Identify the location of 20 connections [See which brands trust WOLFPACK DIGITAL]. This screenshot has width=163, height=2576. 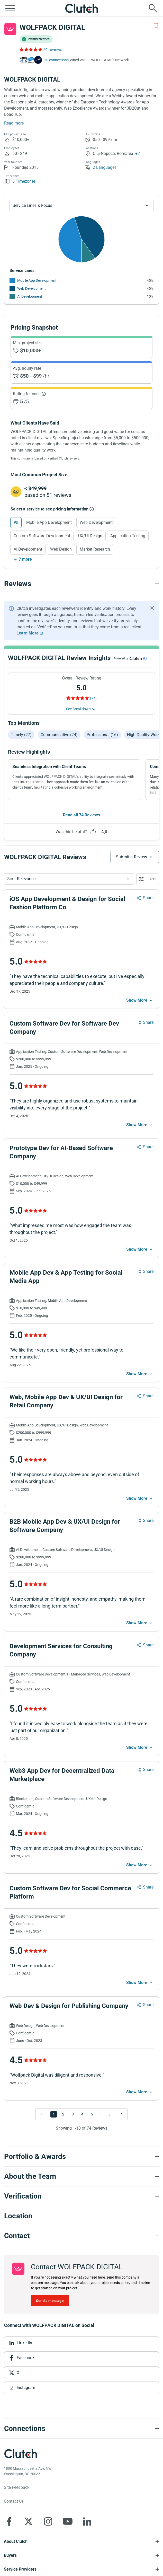
(56, 60).